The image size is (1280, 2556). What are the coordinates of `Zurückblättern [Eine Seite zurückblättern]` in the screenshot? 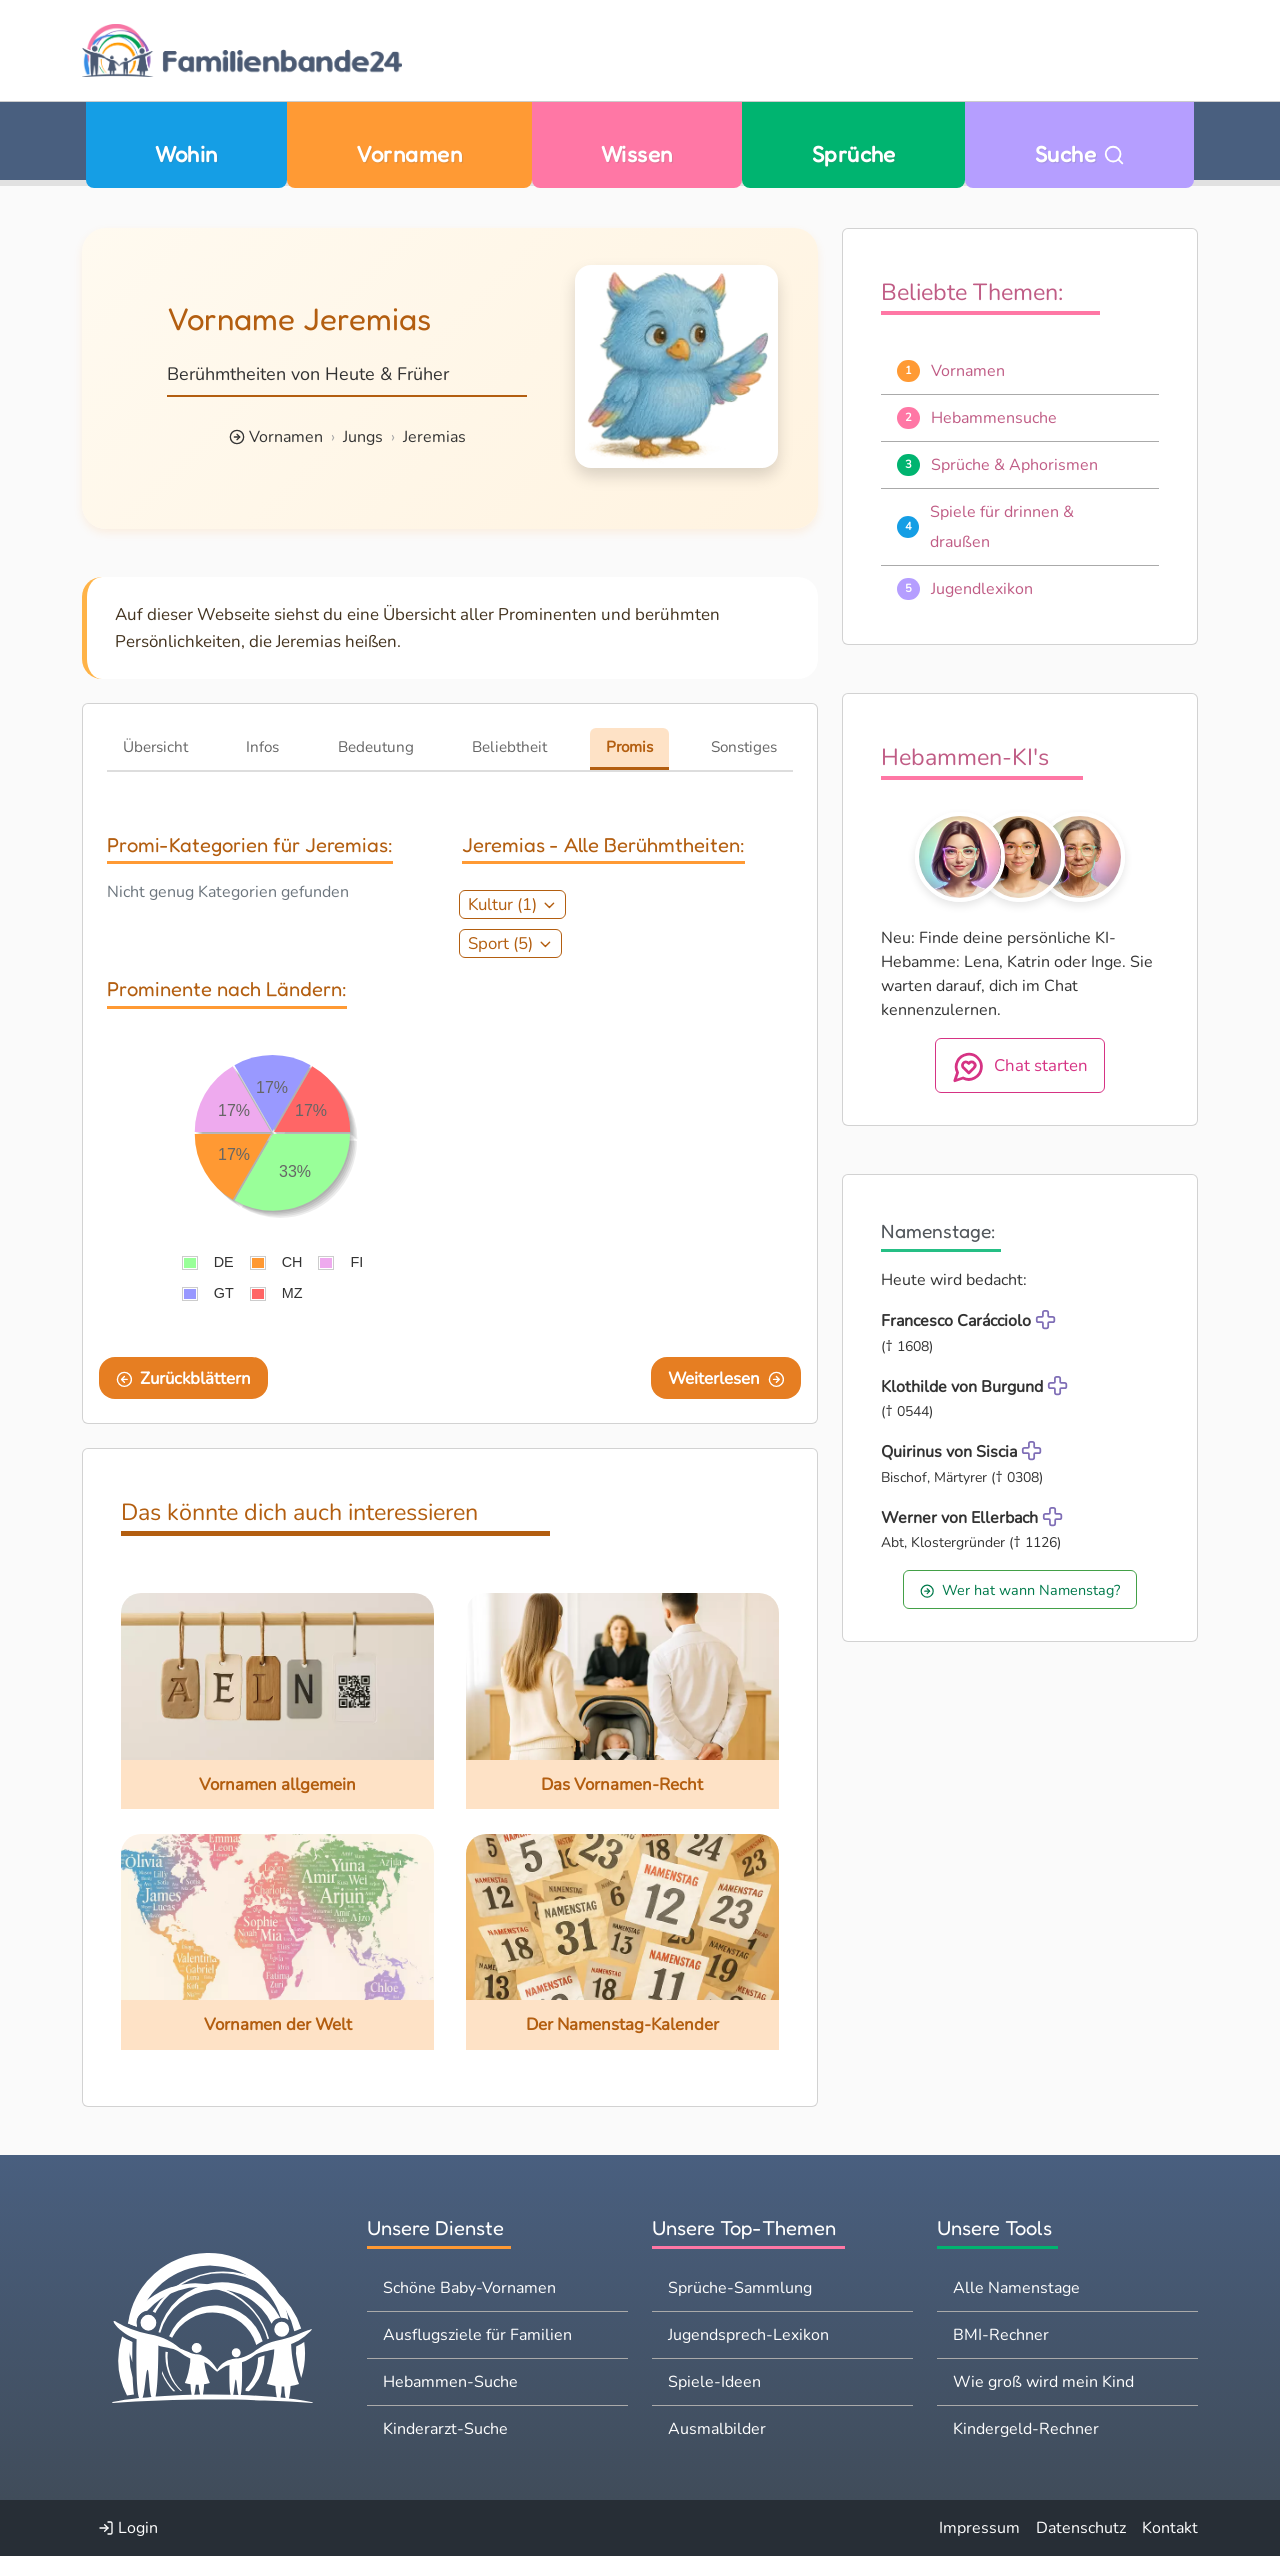 It's located at (184, 1378).